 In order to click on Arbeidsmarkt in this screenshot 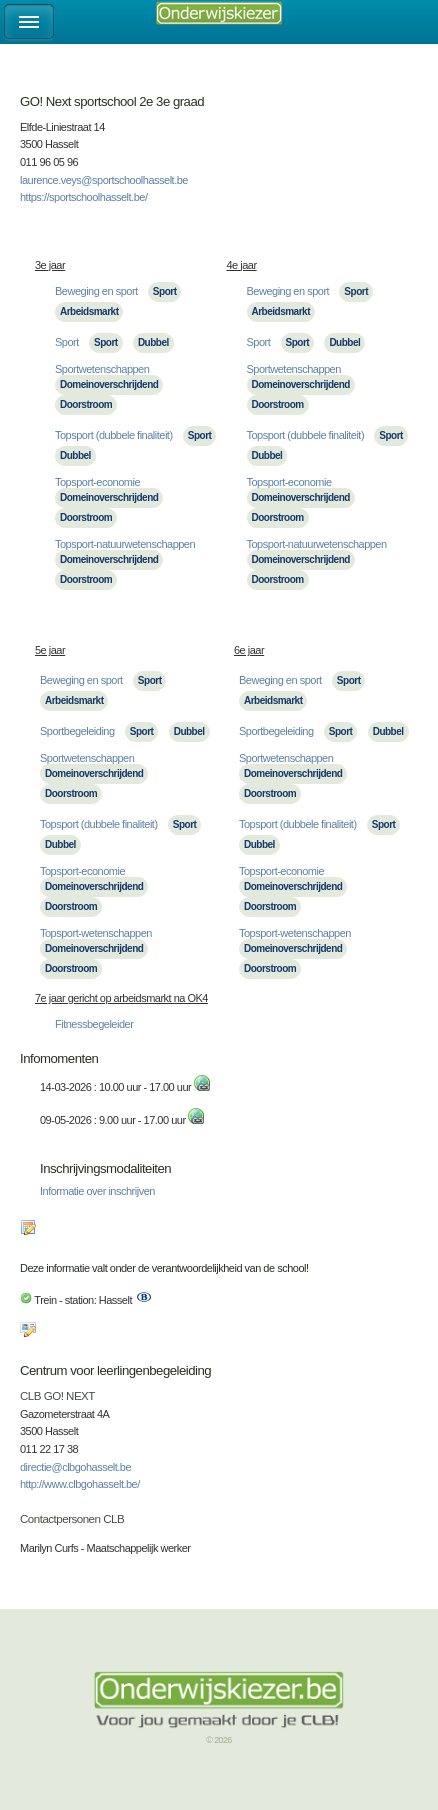, I will do `click(89, 311)`.